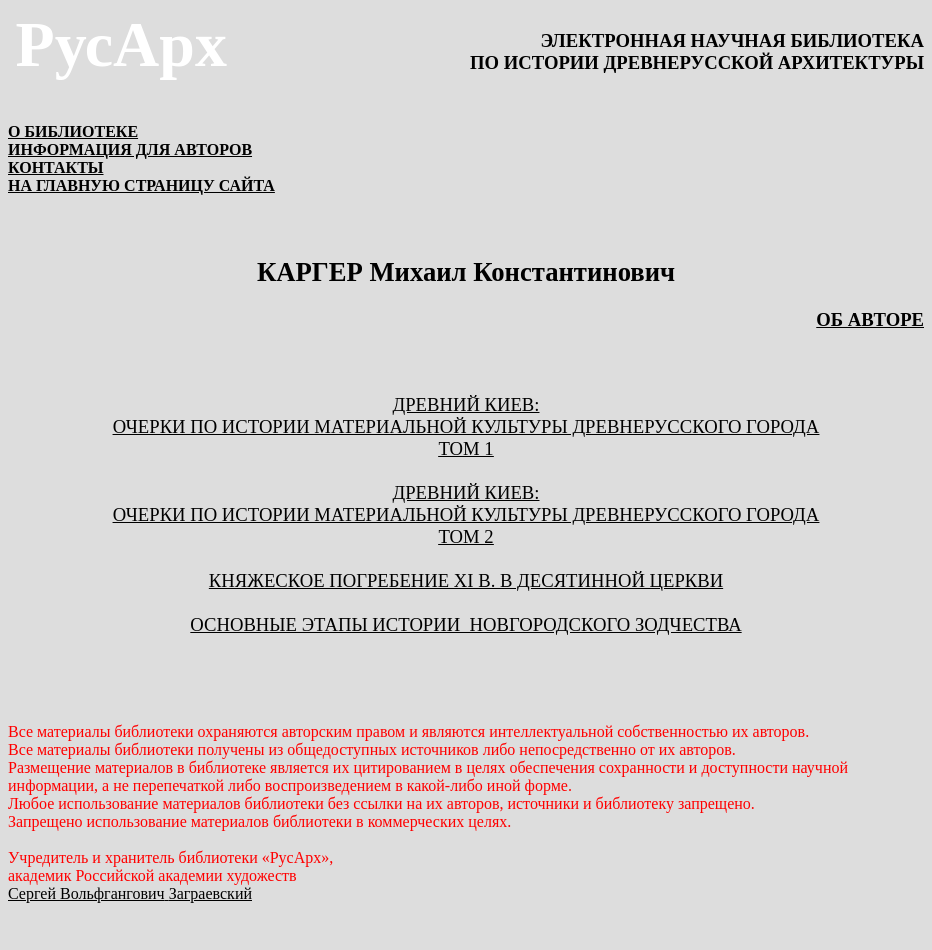 This screenshot has height=950, width=932. I want to click on ТОМ 1, so click(465, 448).